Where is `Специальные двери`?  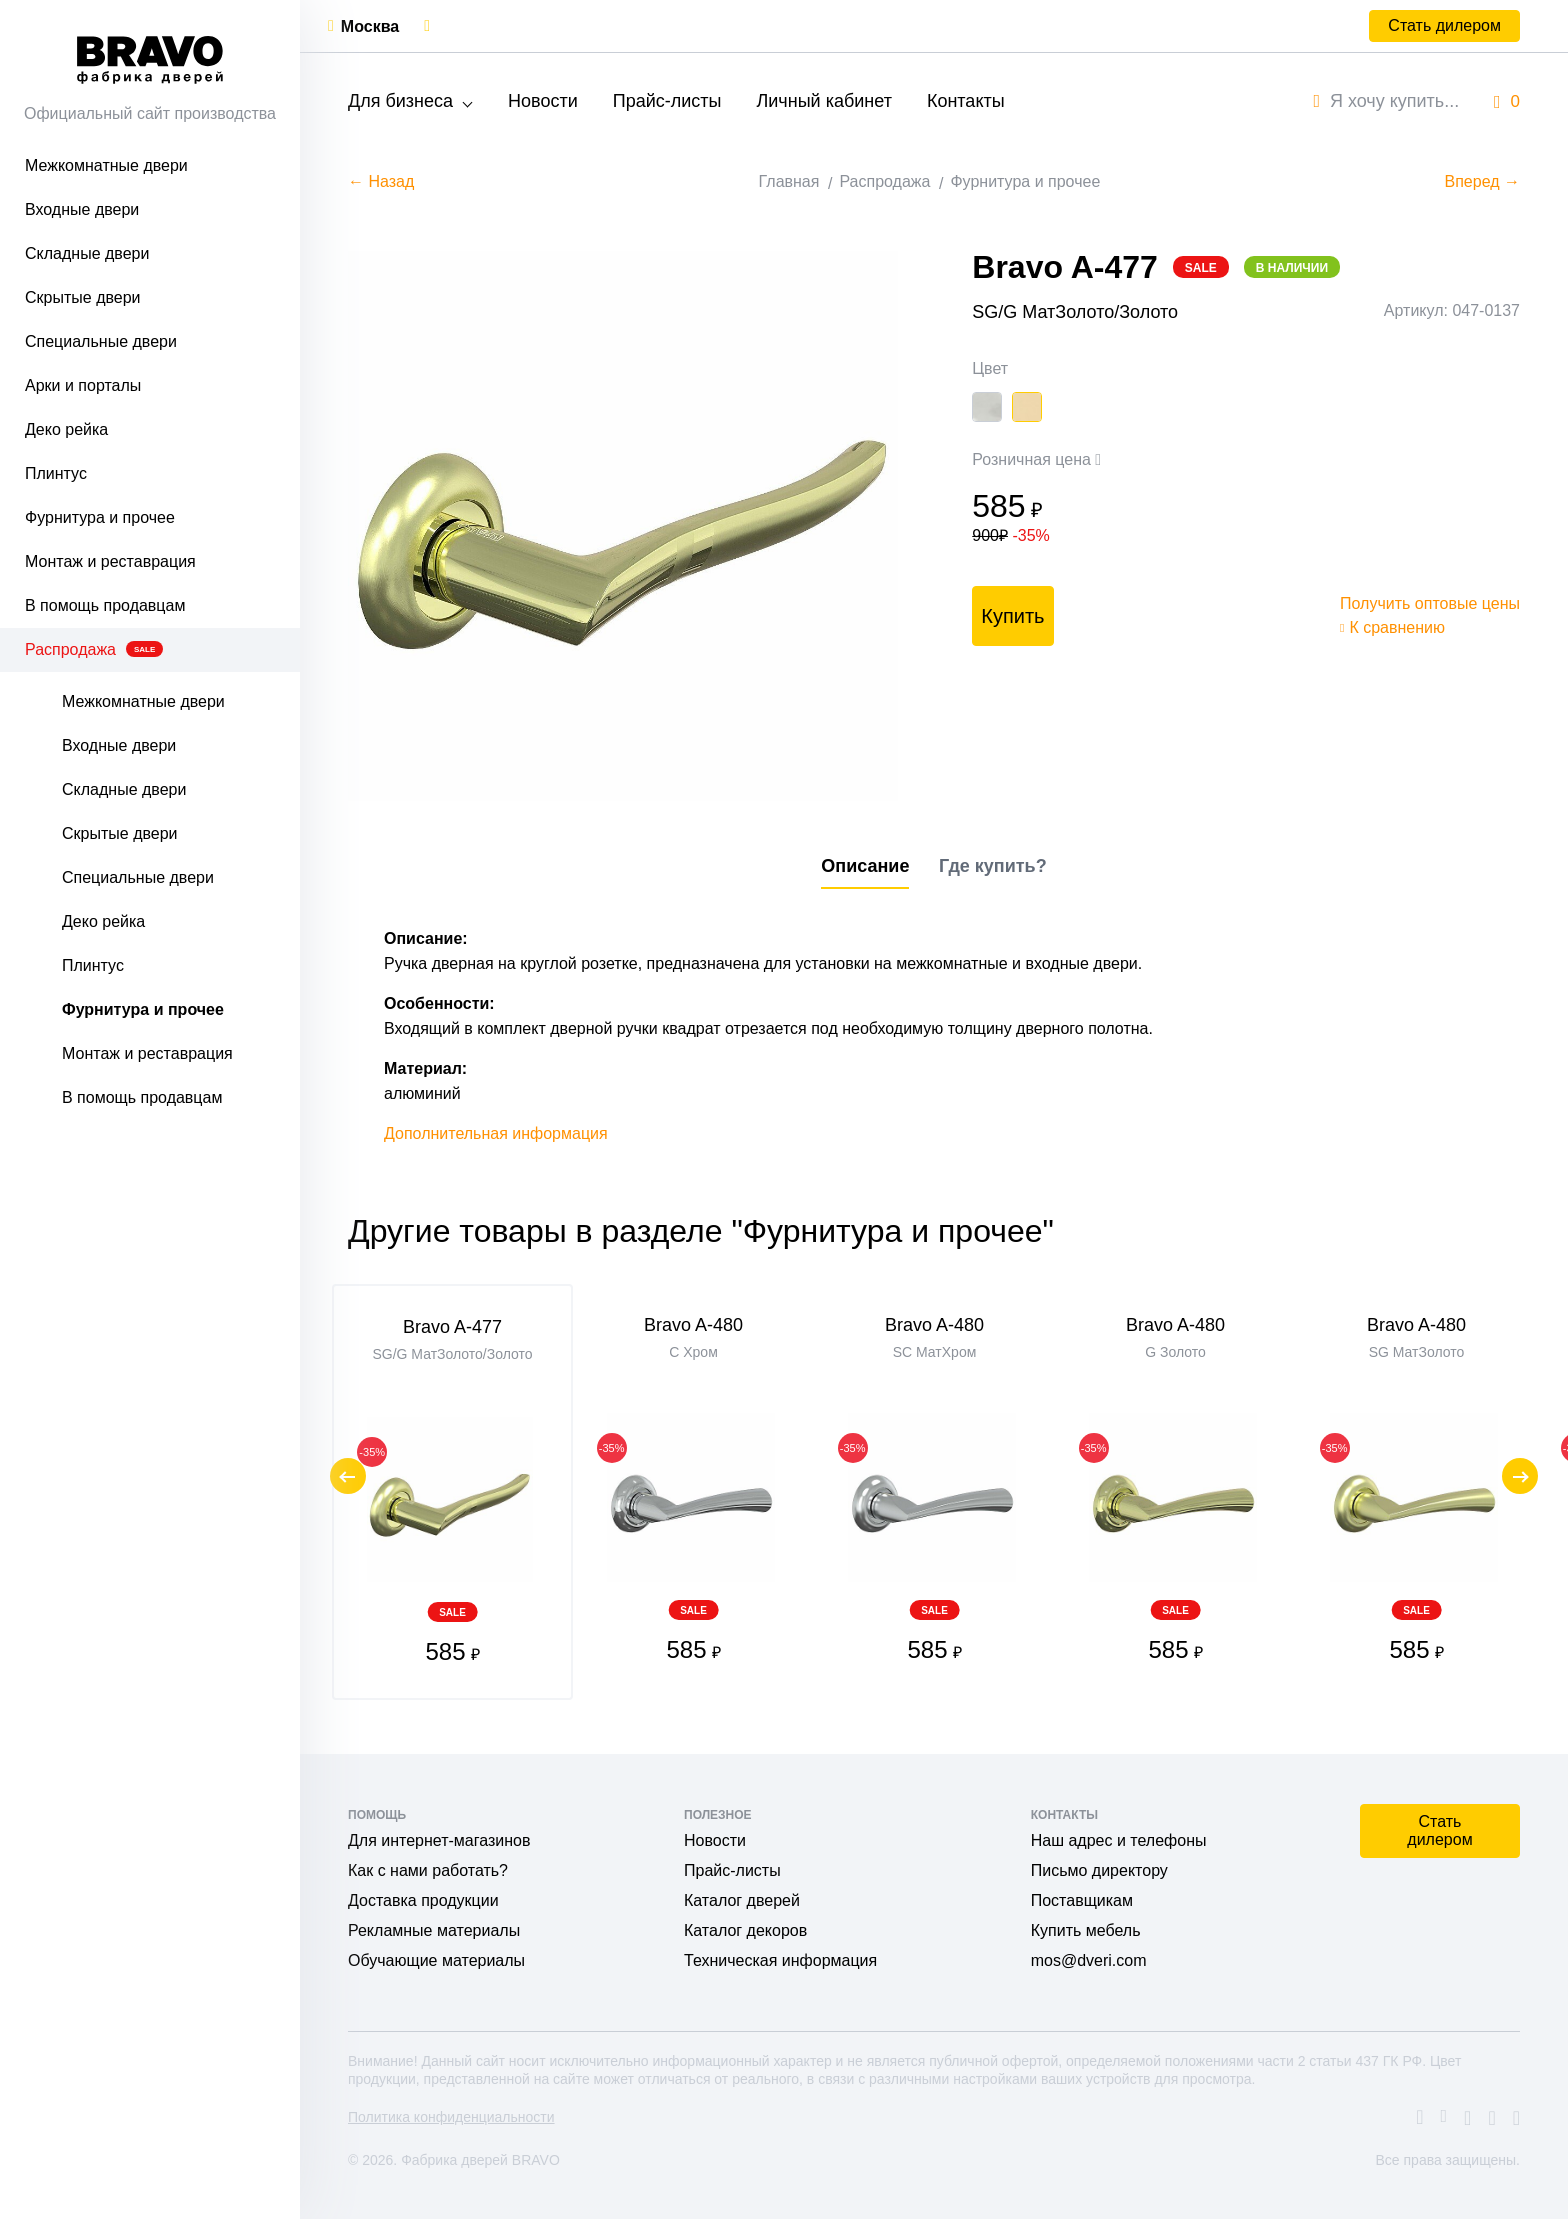
Специальные двери is located at coordinates (101, 341).